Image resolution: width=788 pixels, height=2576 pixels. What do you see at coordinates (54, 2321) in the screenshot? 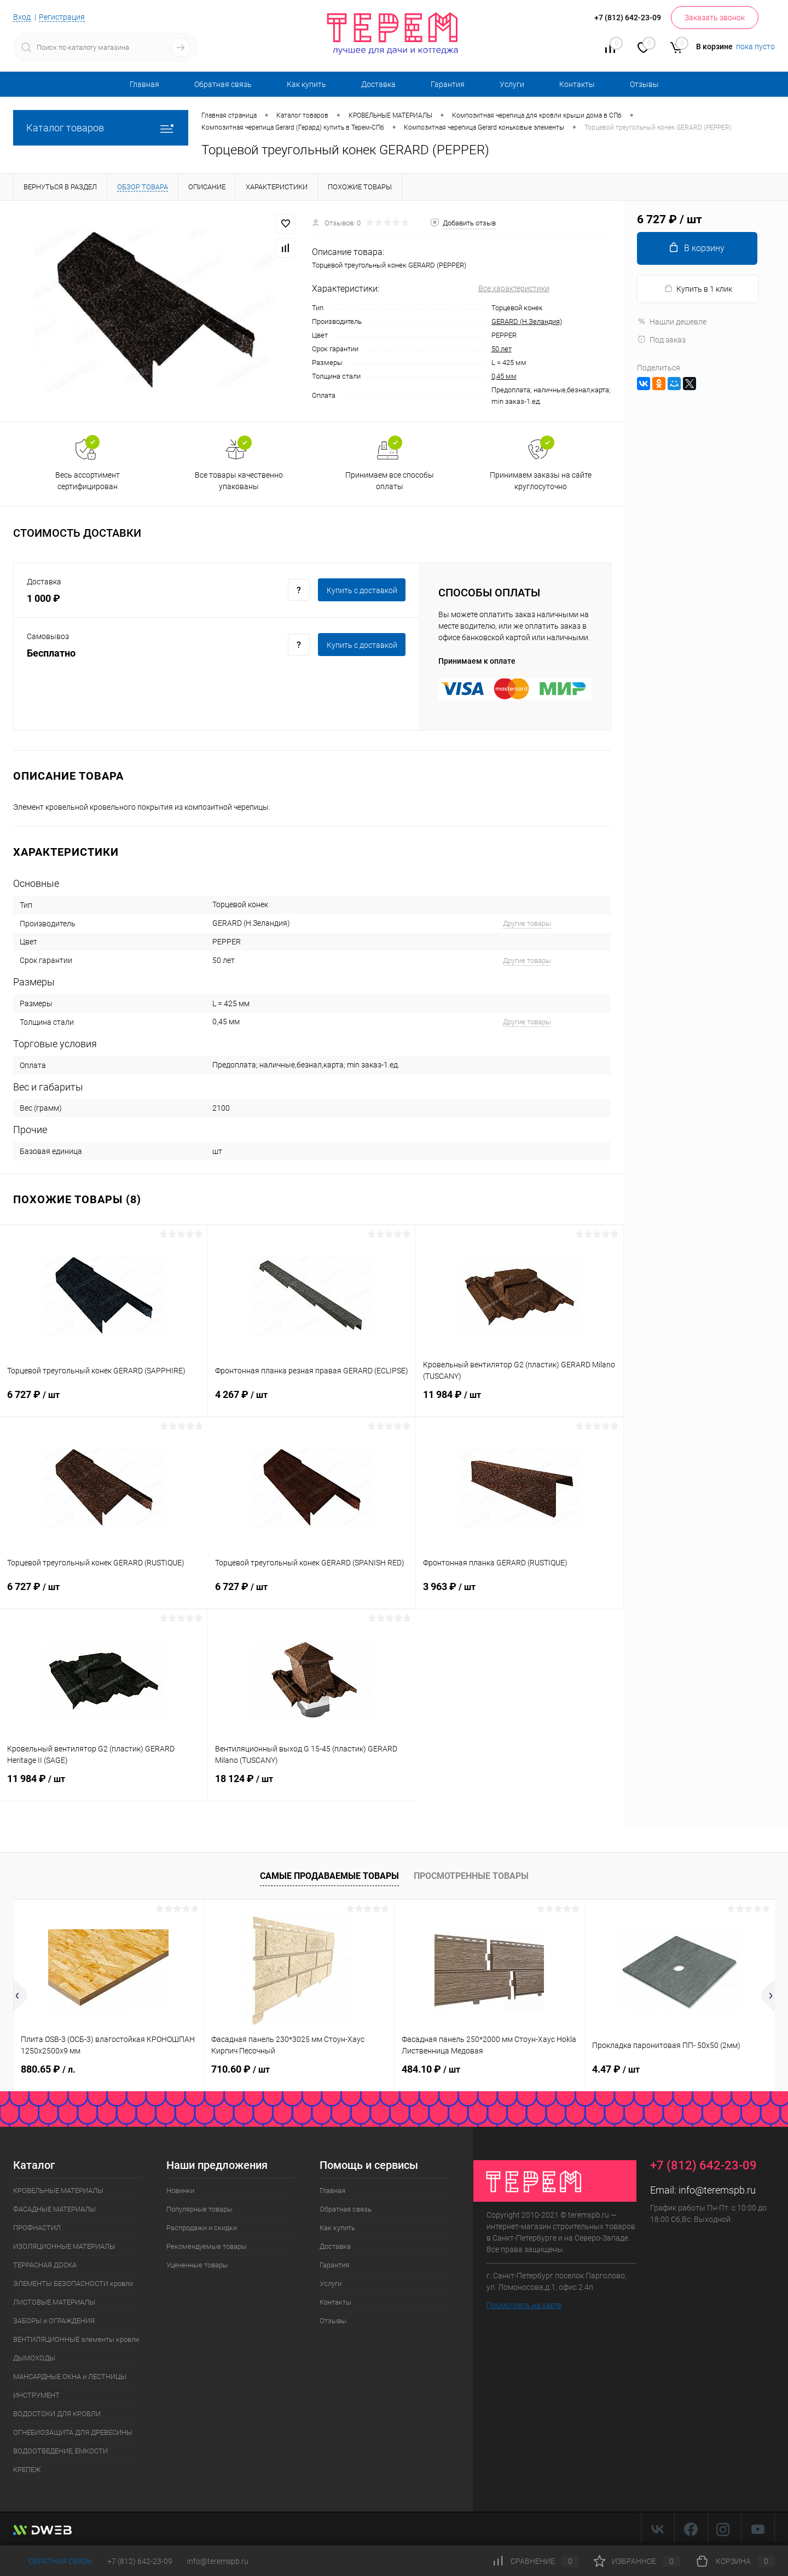
I see `ЗАБОРЫ и ОГРАЖДЕНИЯ` at bounding box center [54, 2321].